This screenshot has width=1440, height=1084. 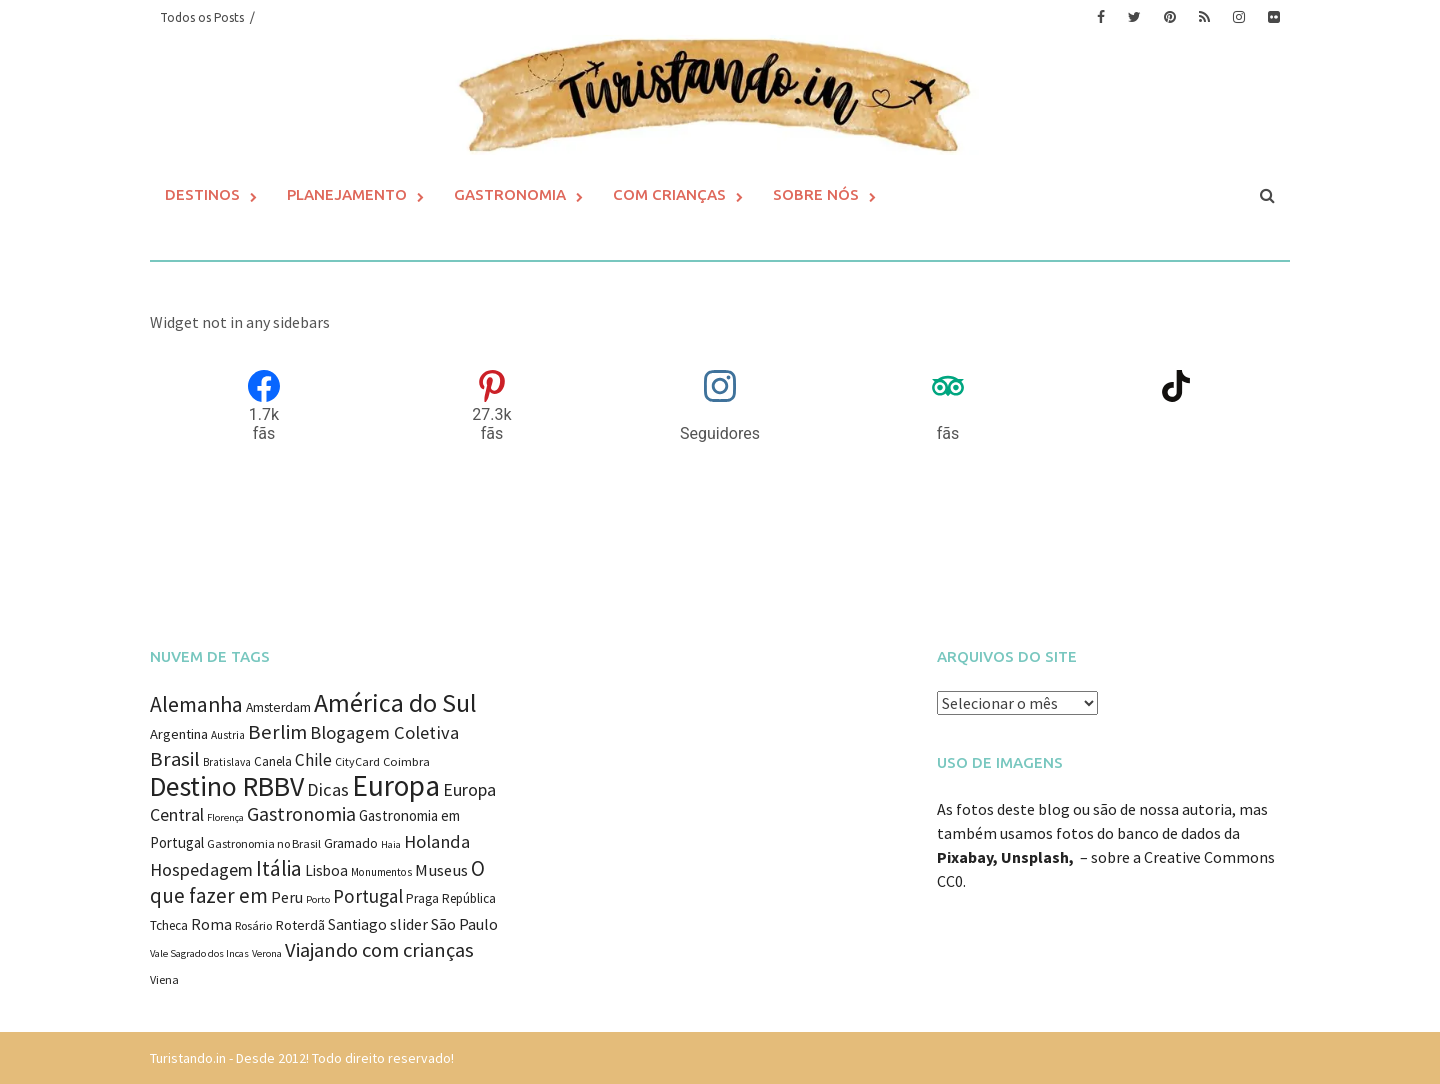 I want to click on Viajando com crianças [Viajando com crianças (40 itens)], so click(x=379, y=950).